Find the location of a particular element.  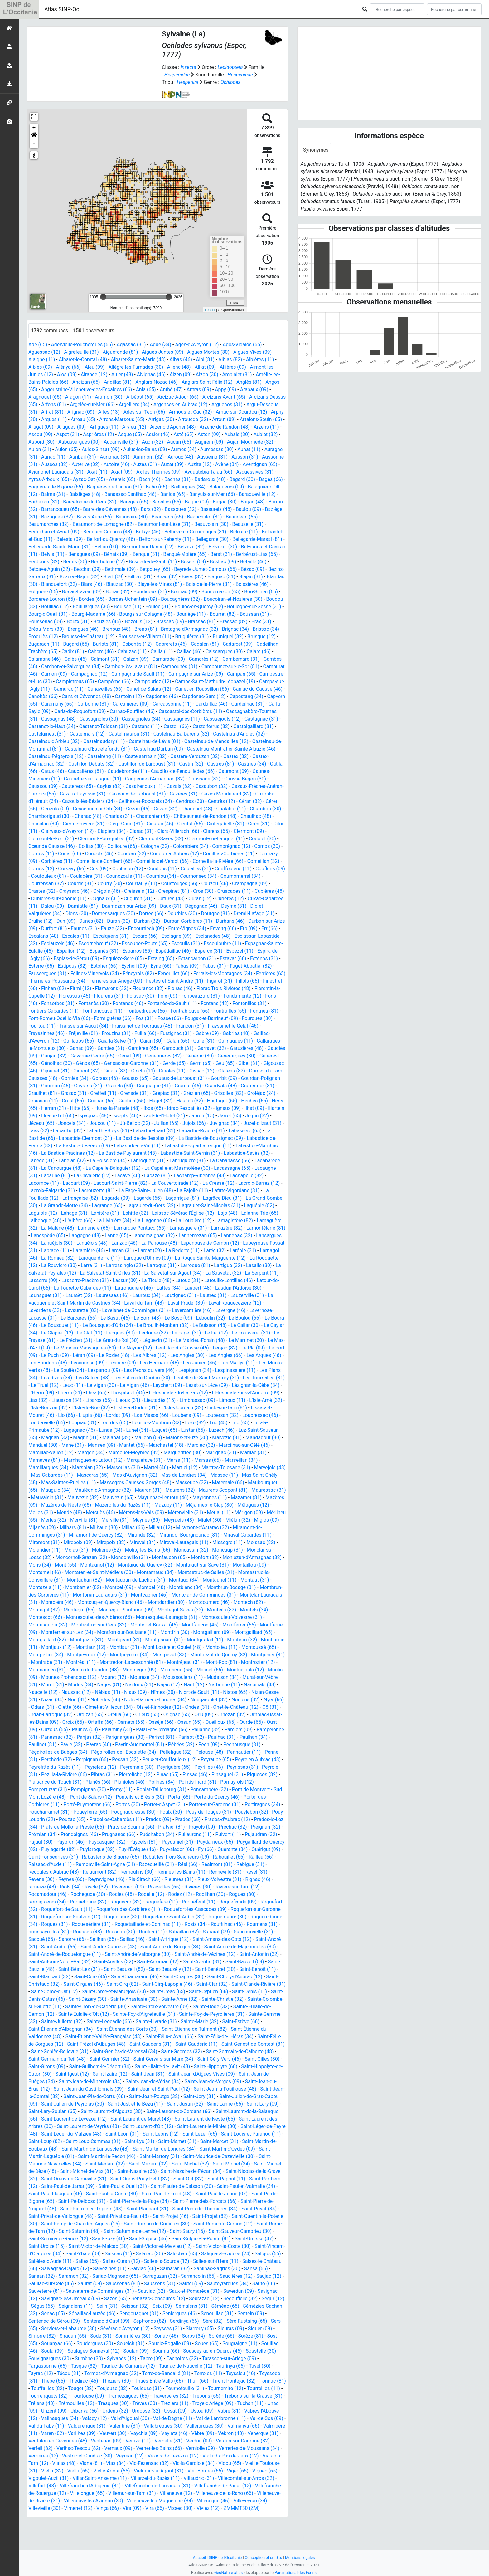

Le Fréchet (31) is located at coordinates (232, 1348).